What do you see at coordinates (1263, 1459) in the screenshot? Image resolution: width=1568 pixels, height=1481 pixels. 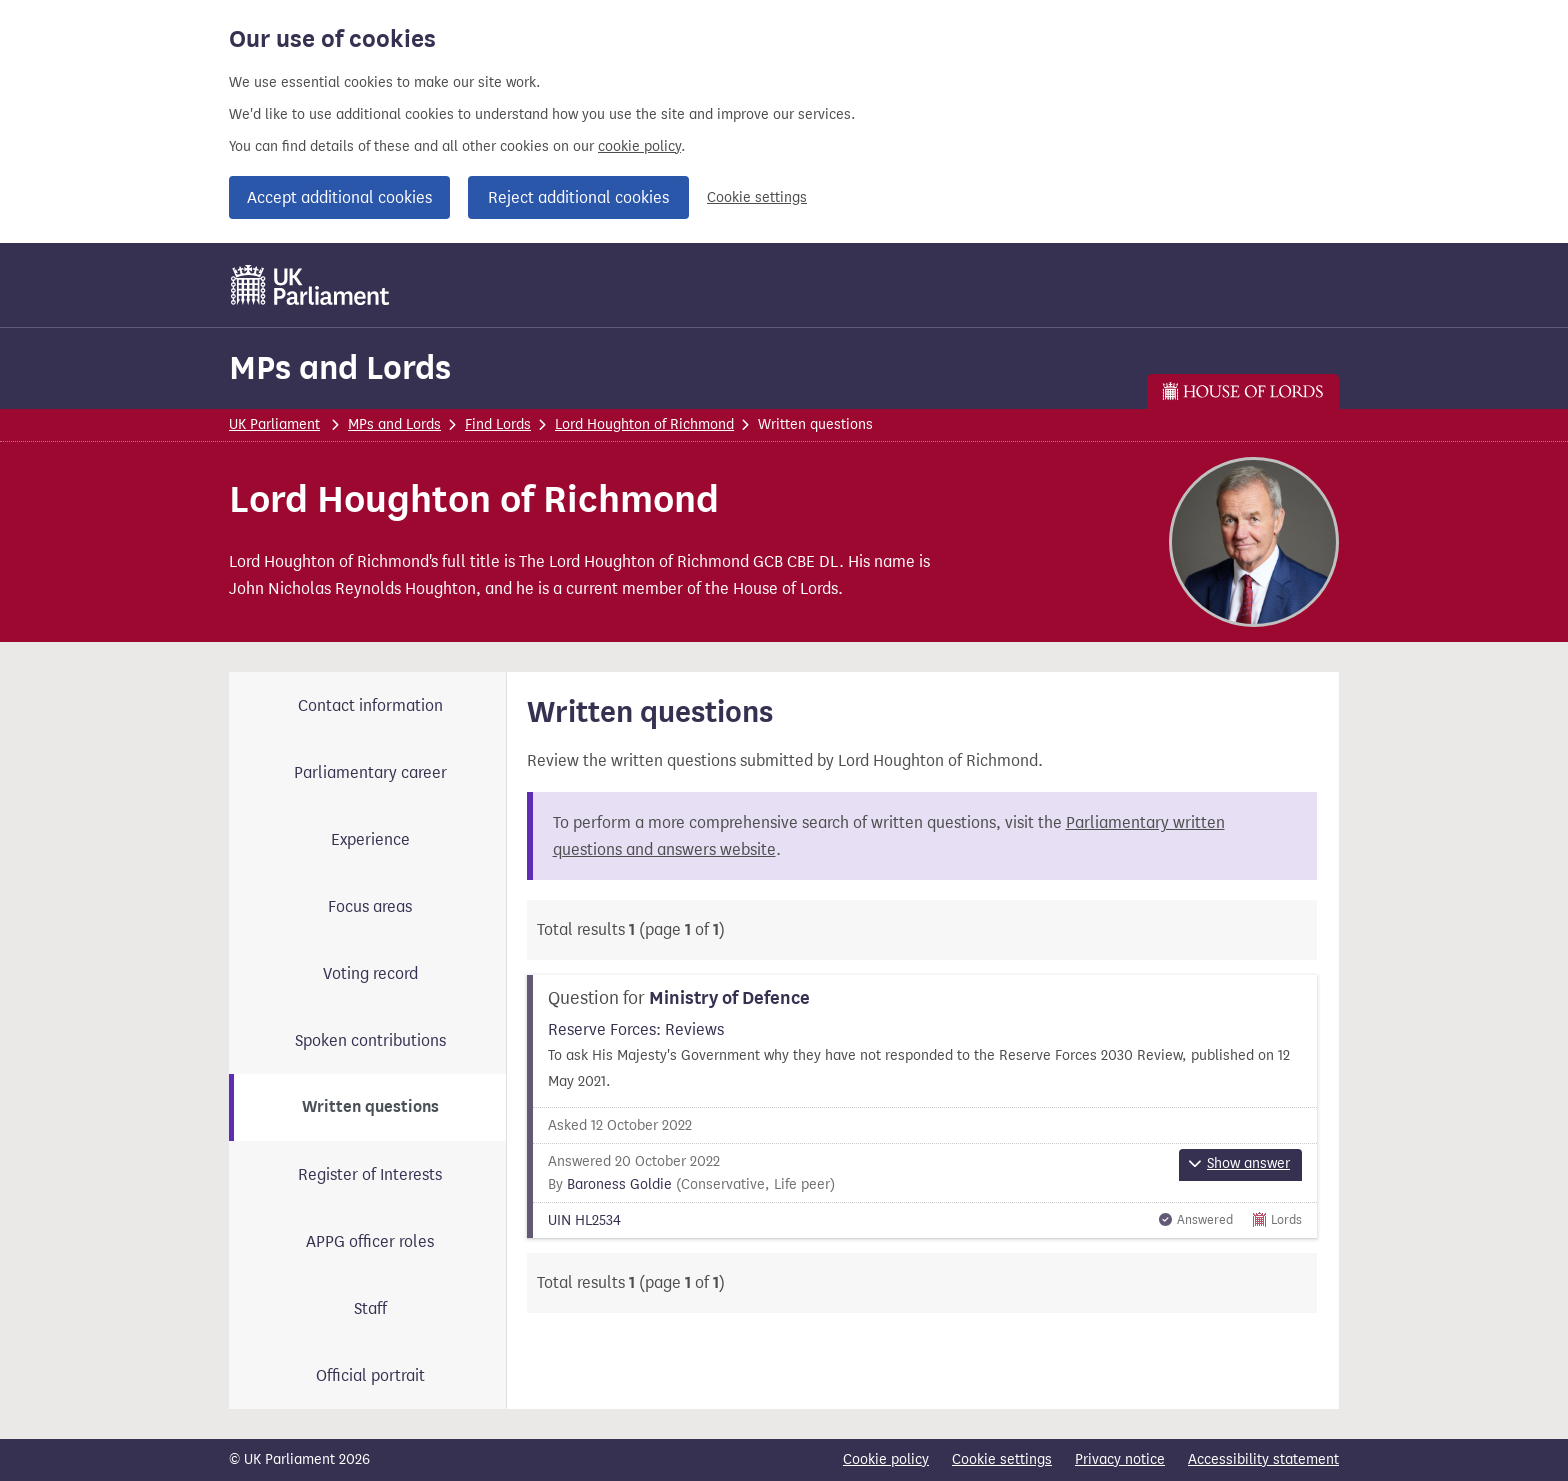 I see `Accessibility statement` at bounding box center [1263, 1459].